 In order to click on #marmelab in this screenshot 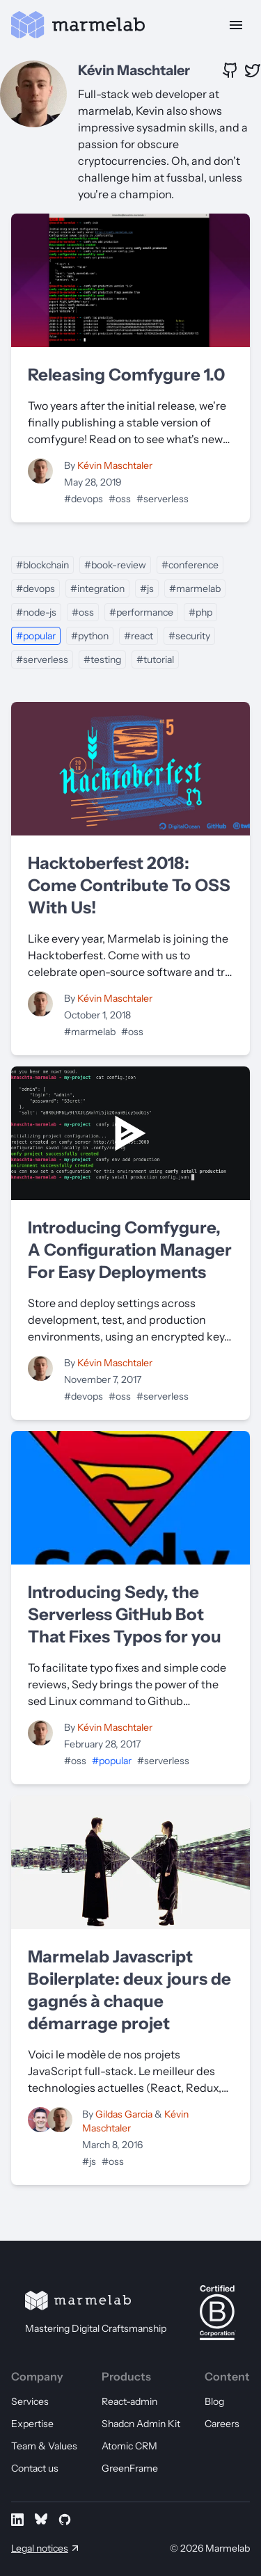, I will do `click(195, 588)`.